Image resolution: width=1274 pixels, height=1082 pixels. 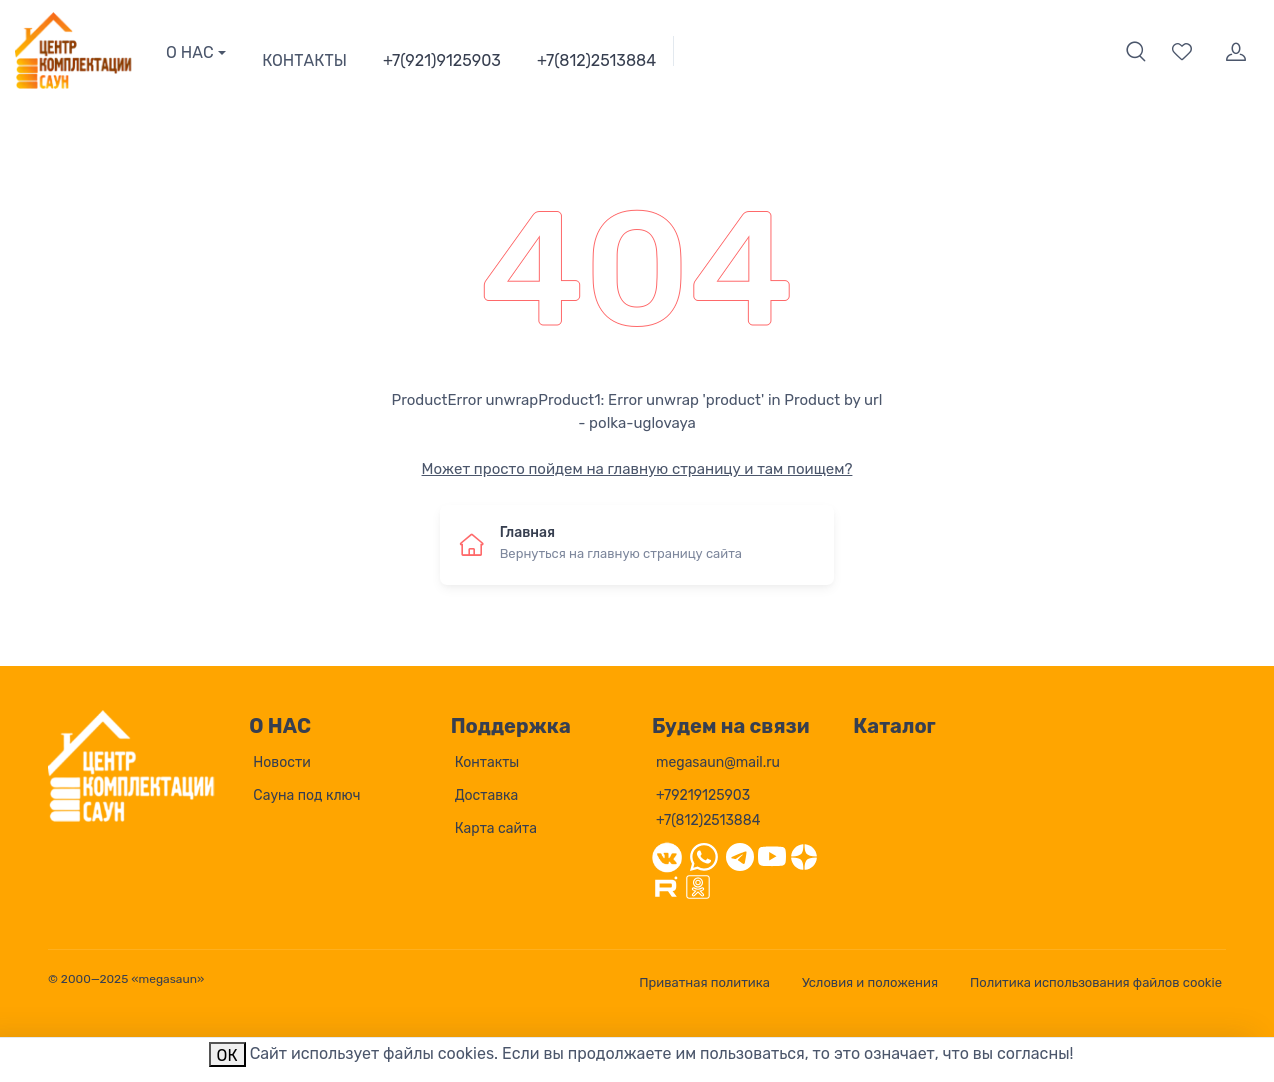 What do you see at coordinates (596, 60) in the screenshot?
I see `+7(812)2513884` at bounding box center [596, 60].